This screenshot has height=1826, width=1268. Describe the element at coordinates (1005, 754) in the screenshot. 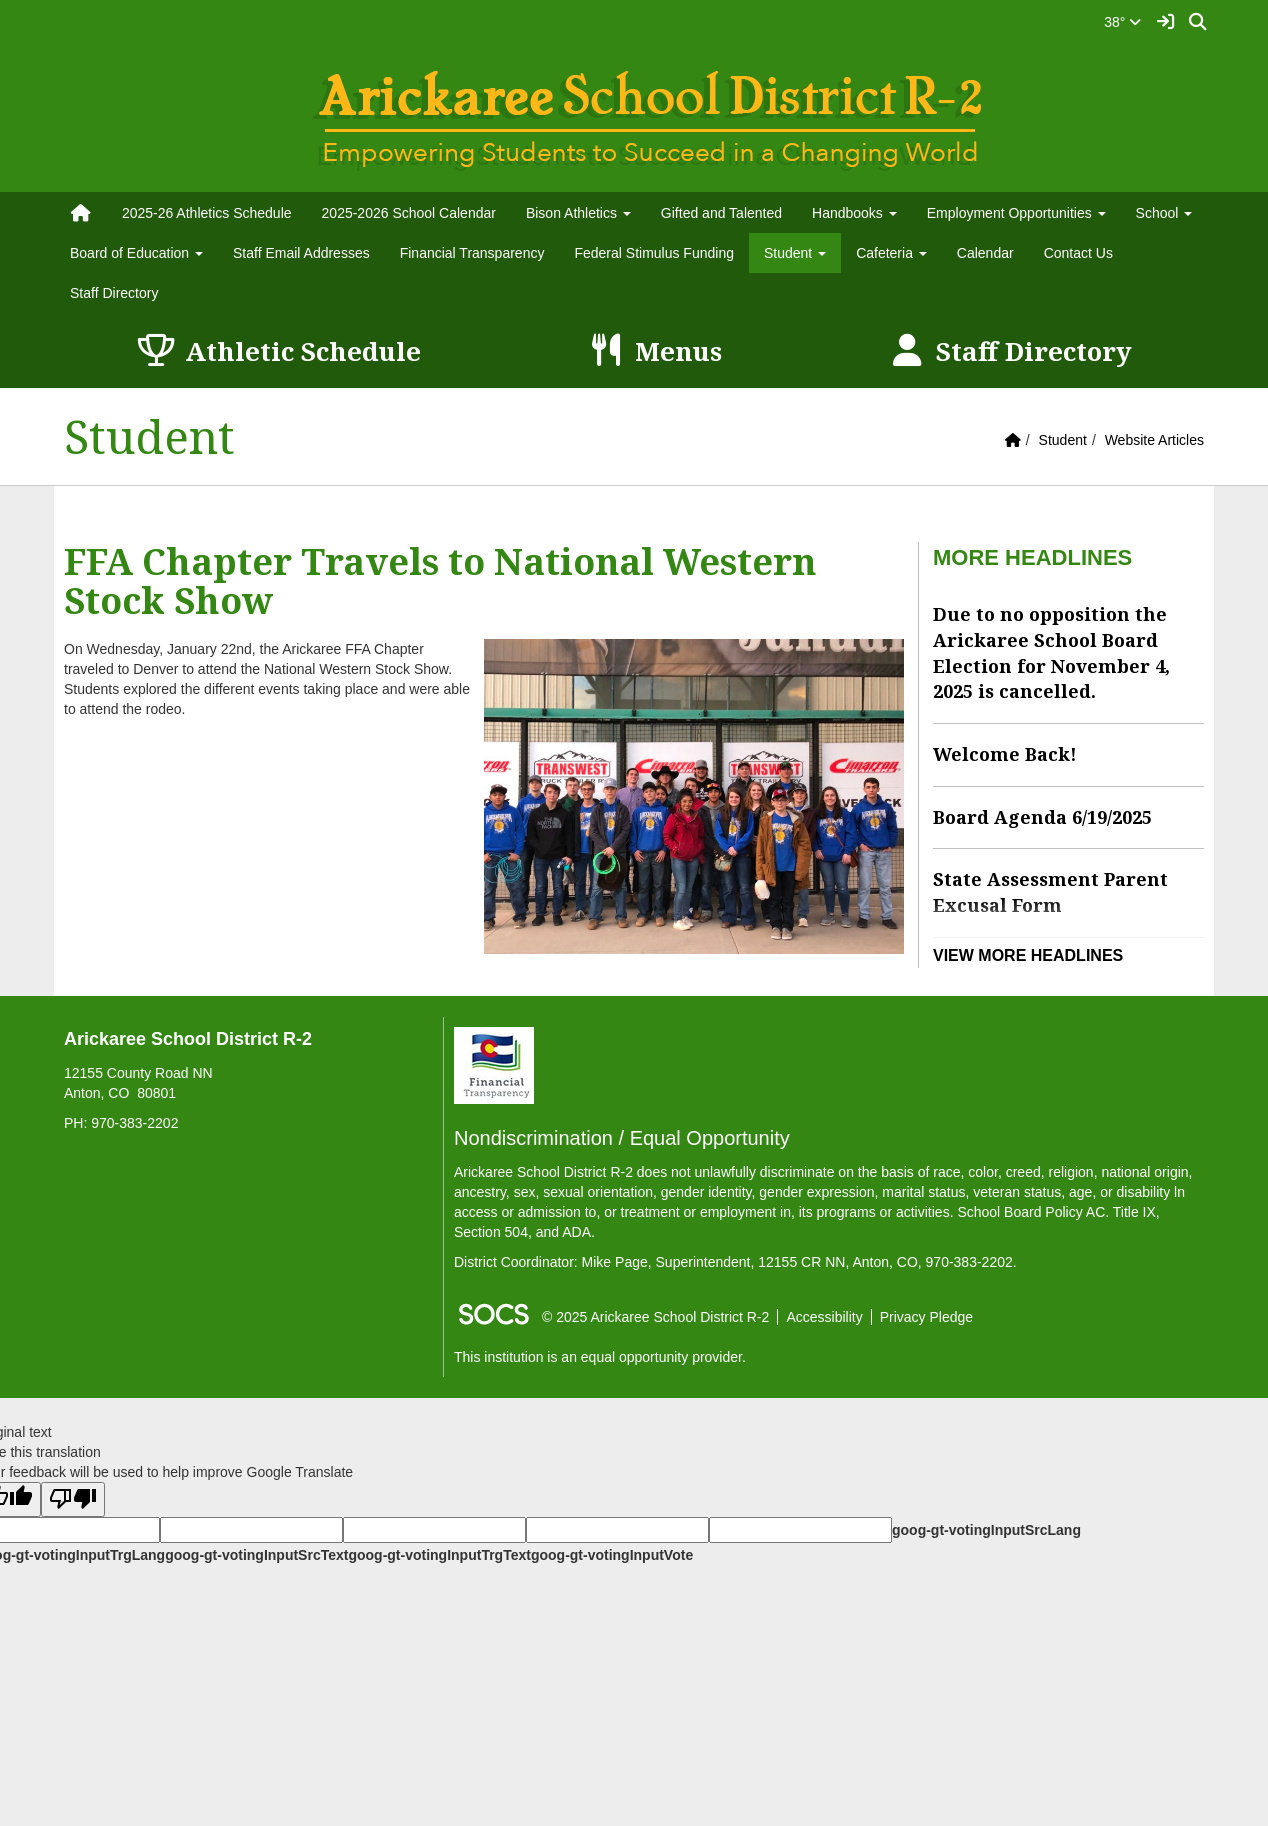

I see `Welcome Back!` at that location.